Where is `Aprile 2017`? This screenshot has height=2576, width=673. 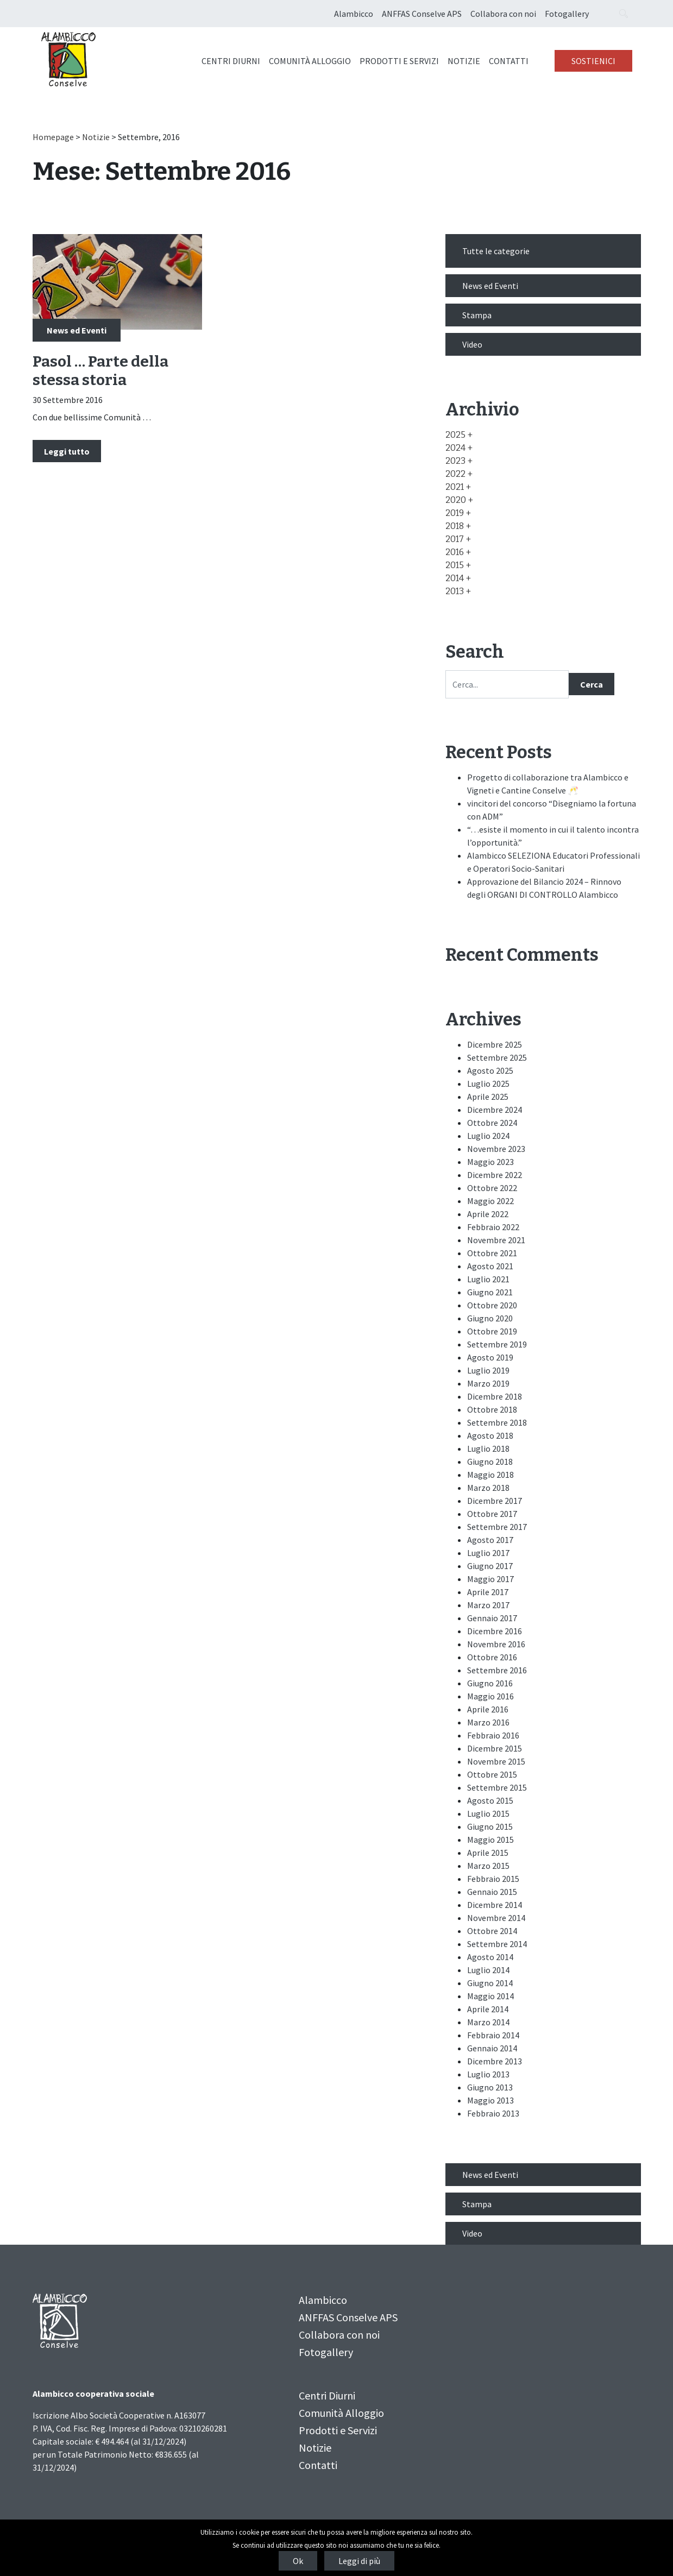
Aprile 2017 is located at coordinates (487, 1591).